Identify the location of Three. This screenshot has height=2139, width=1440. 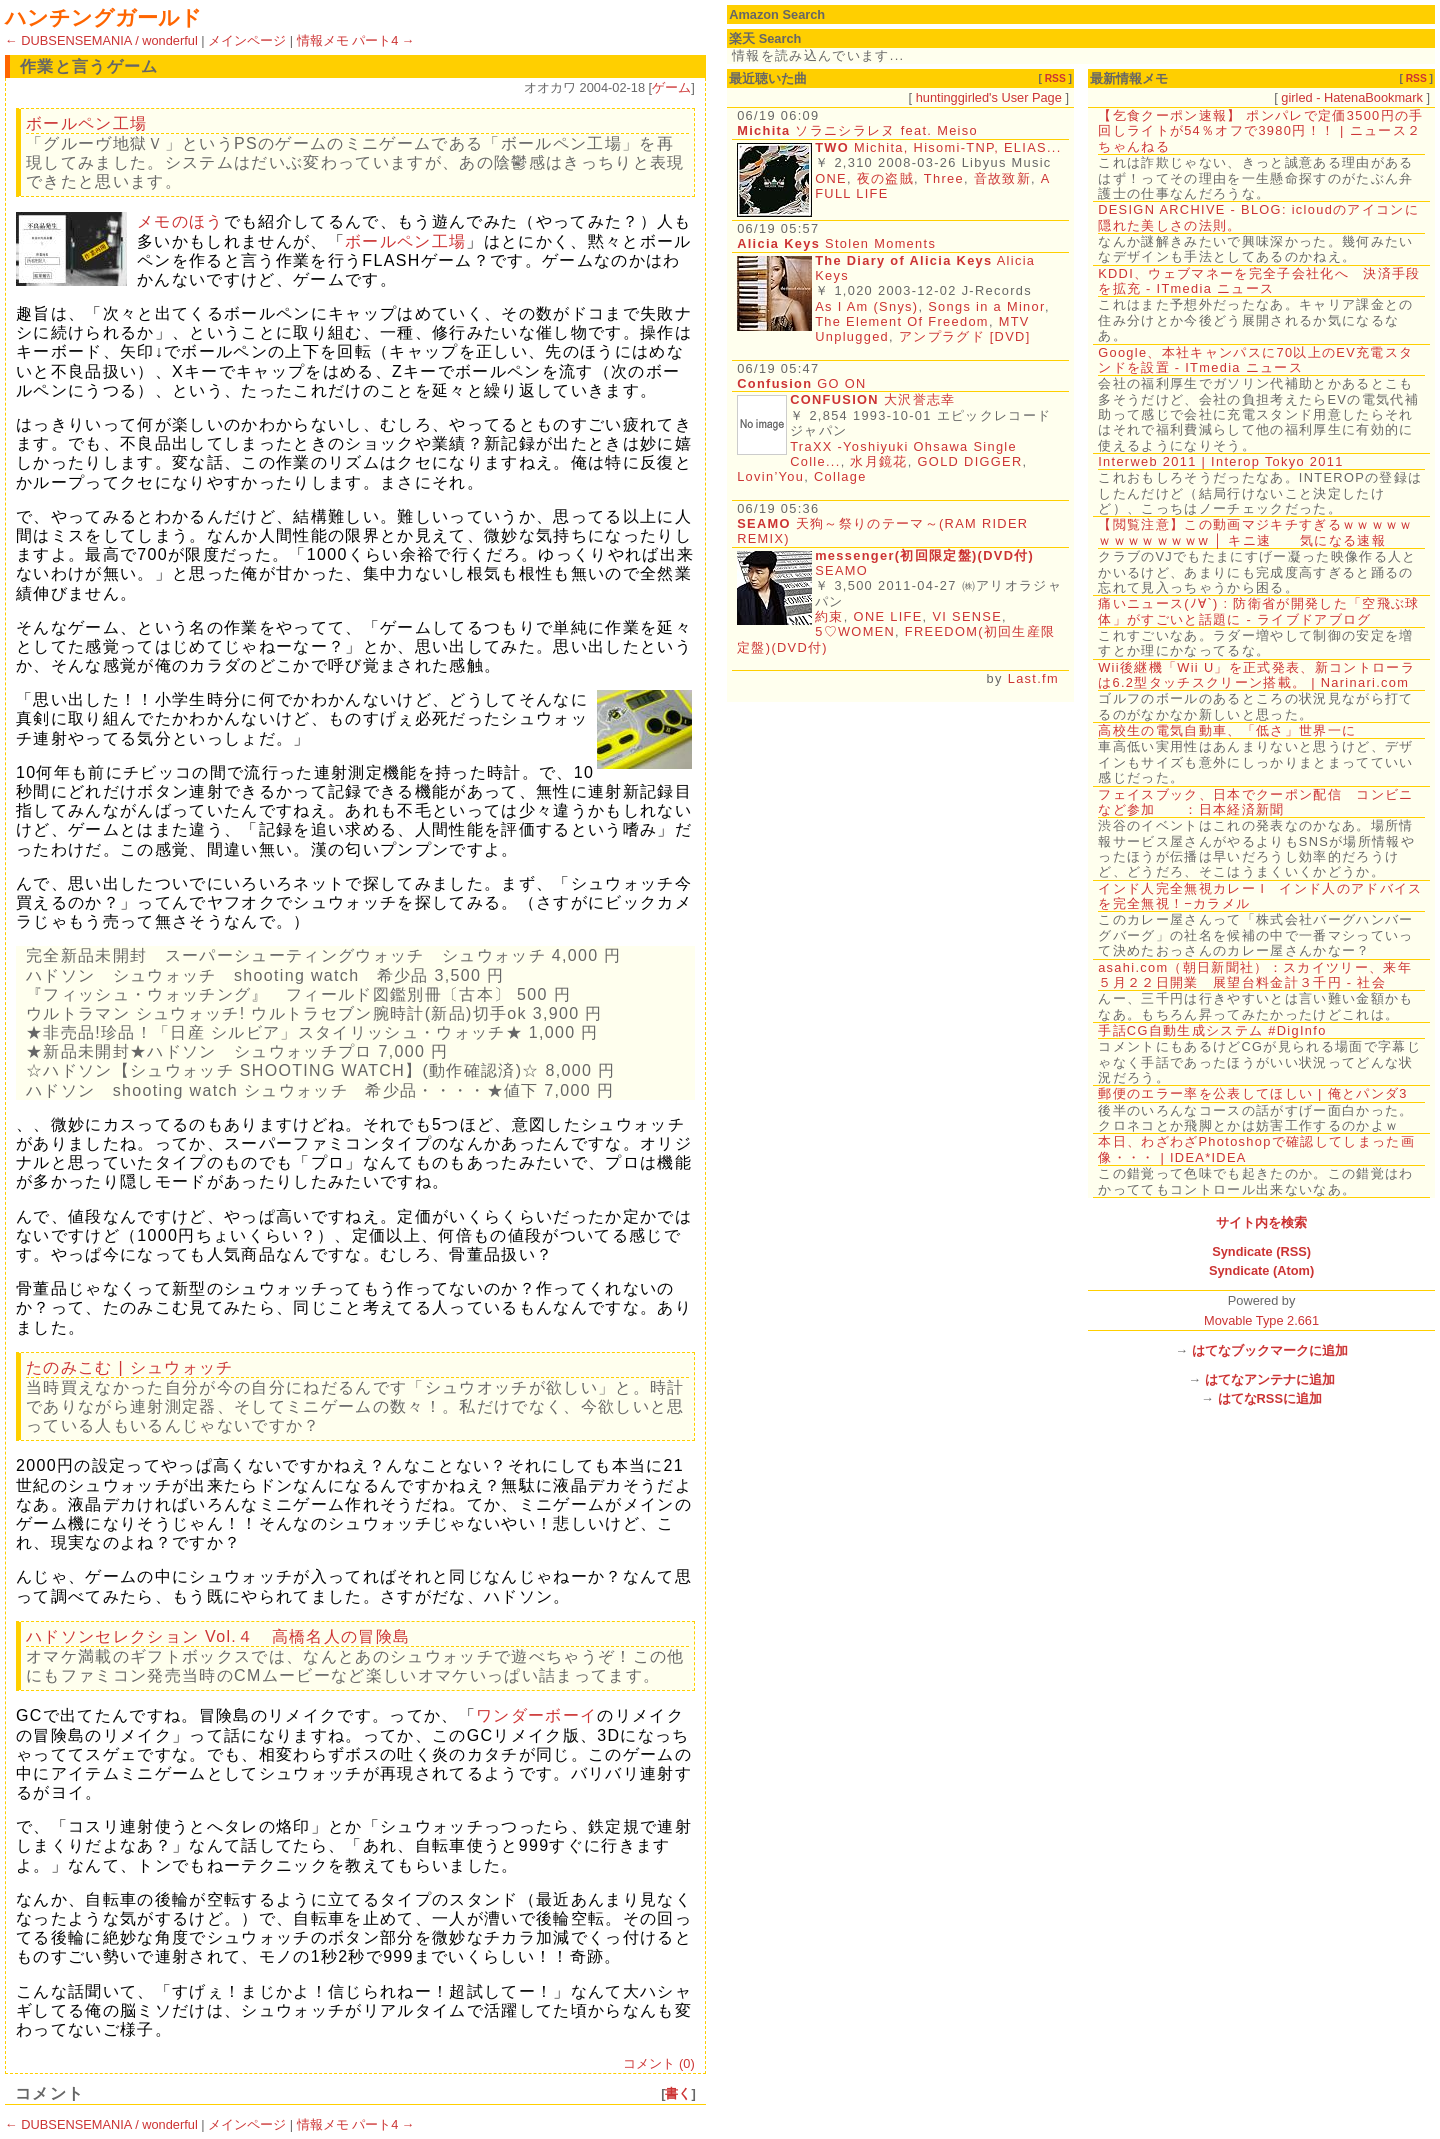
(944, 178).